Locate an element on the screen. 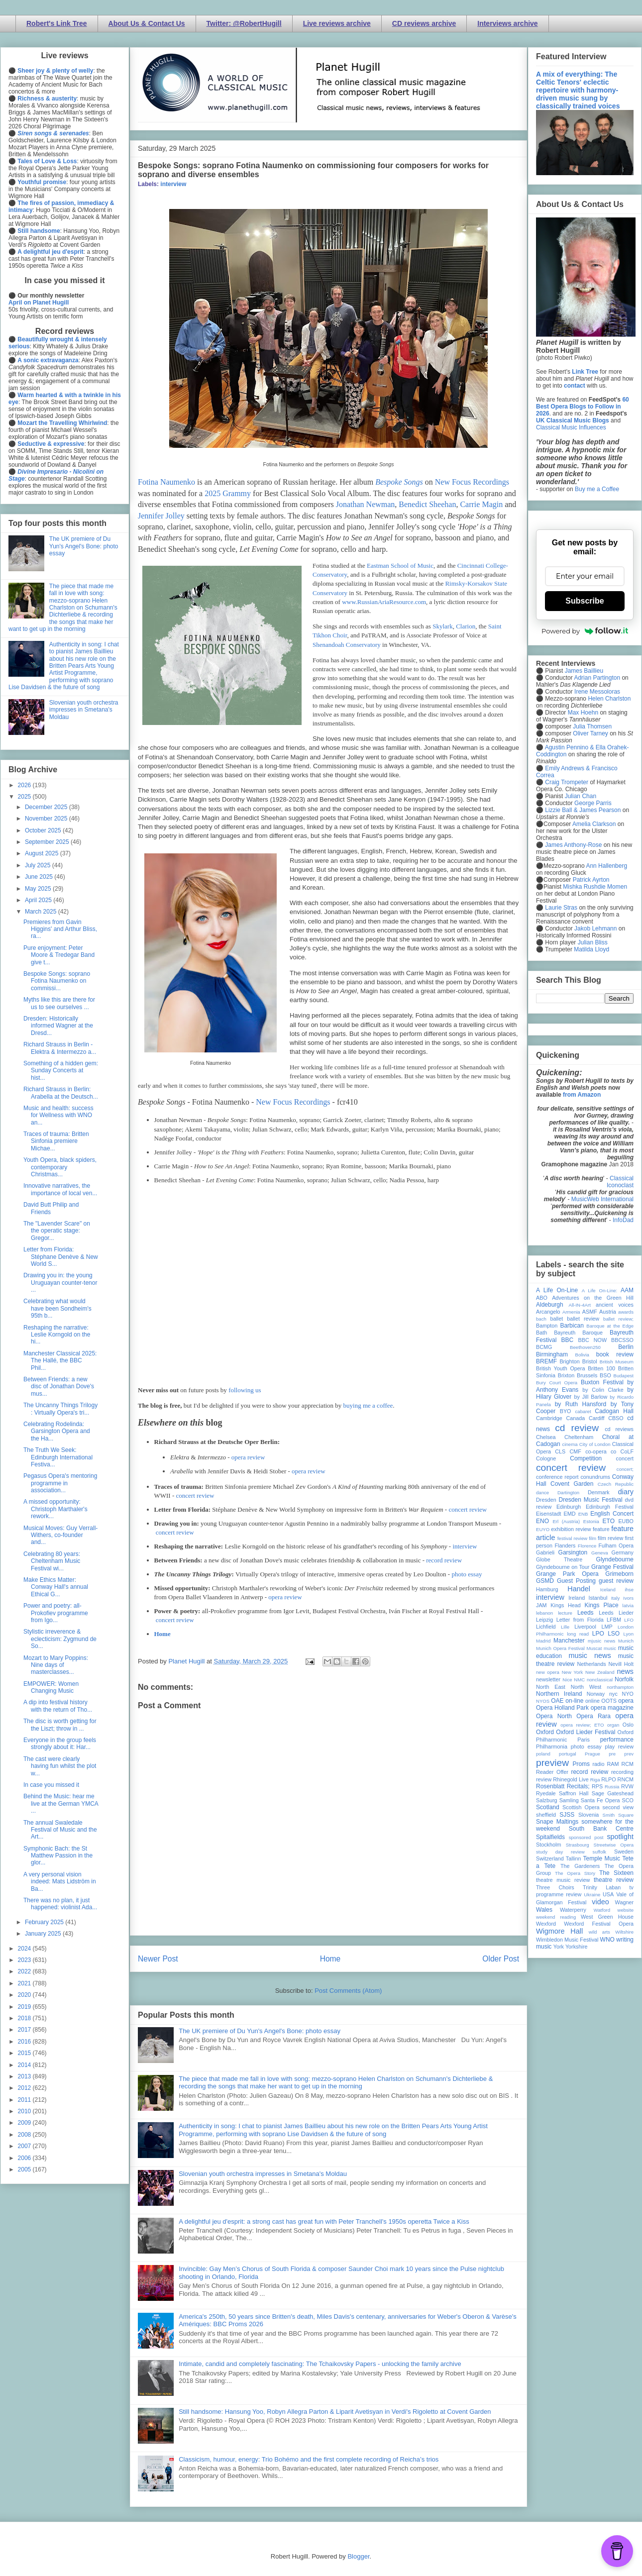  RCM is located at coordinates (627, 1764).